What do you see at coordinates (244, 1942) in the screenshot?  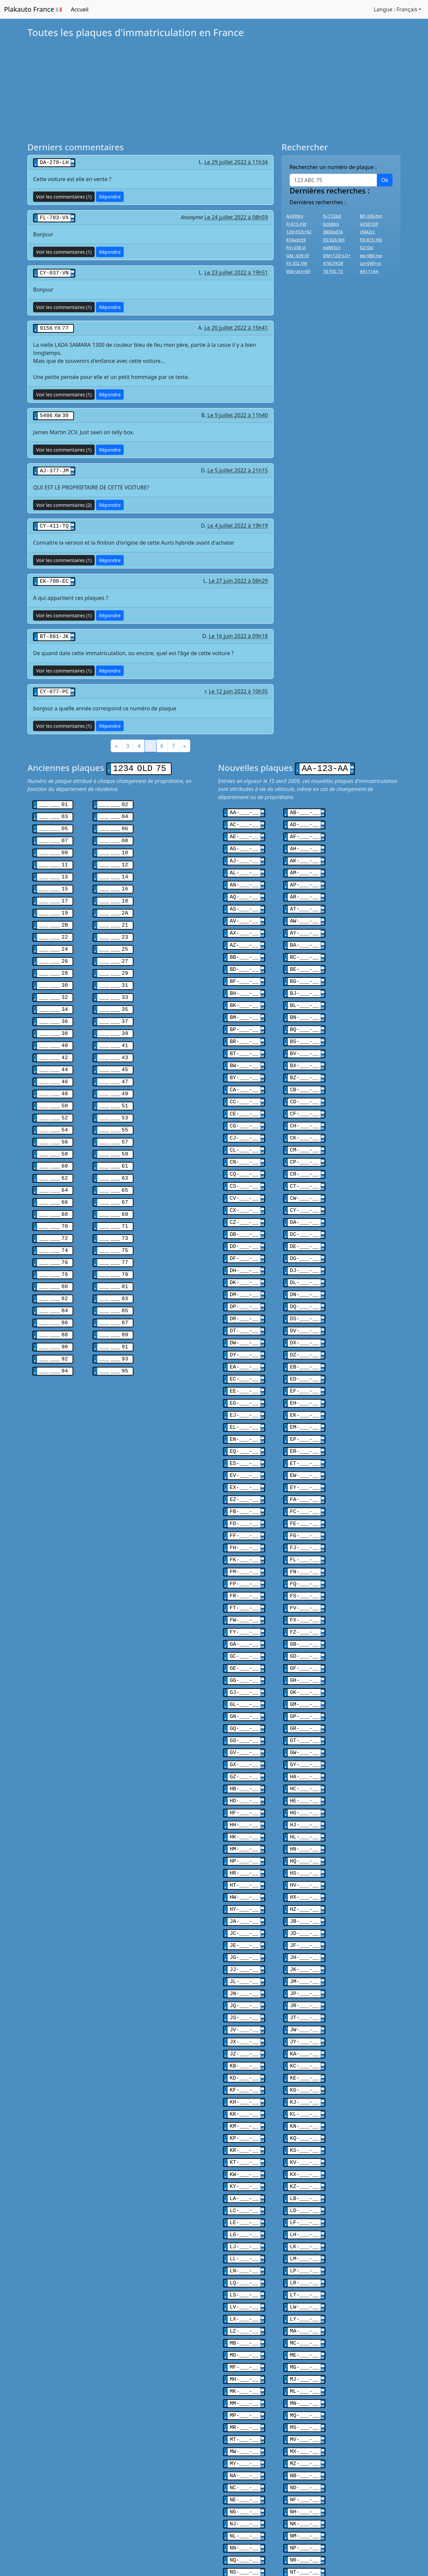 I see `JS-___-__` at bounding box center [244, 1942].